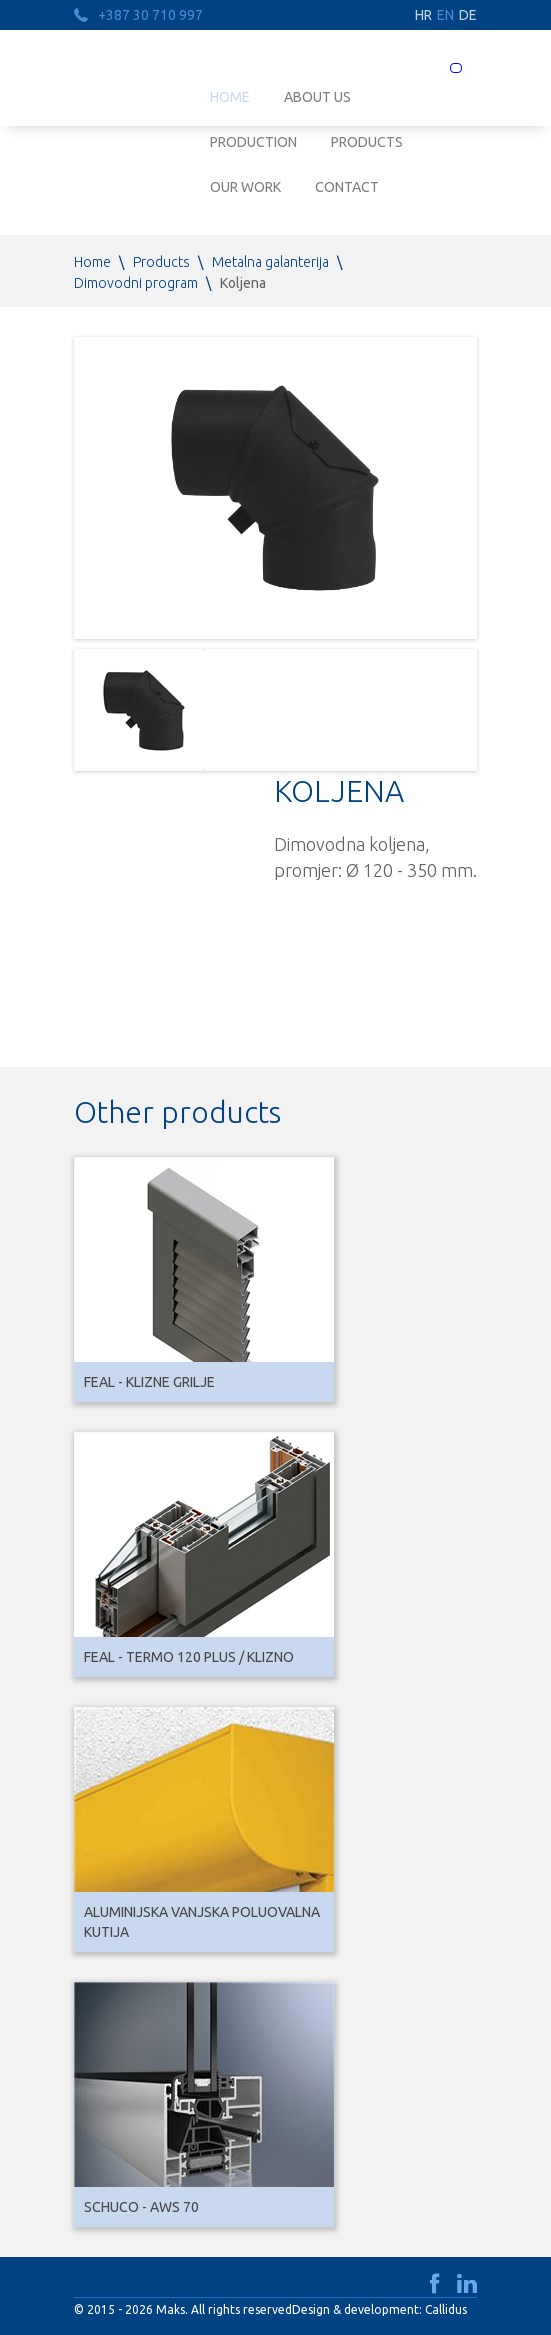 The width and height of the screenshot is (551, 2335). What do you see at coordinates (245, 187) in the screenshot?
I see `Our work` at bounding box center [245, 187].